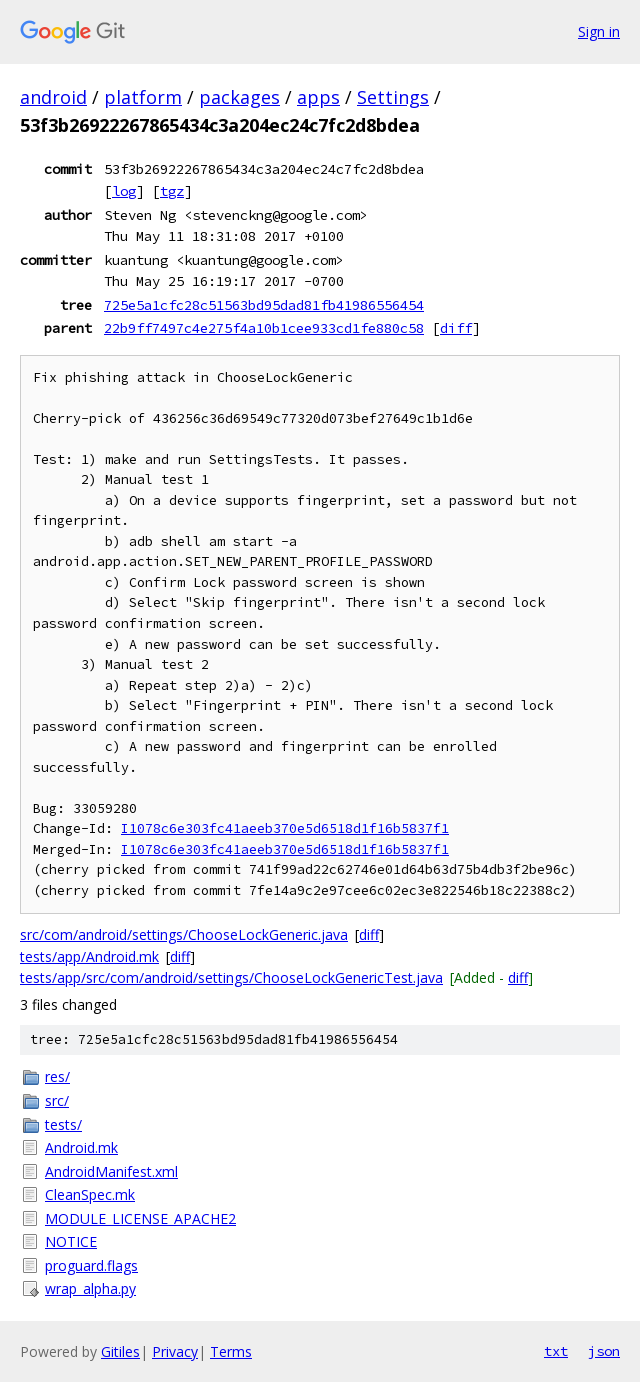 The height and width of the screenshot is (1382, 640). What do you see at coordinates (318, 97) in the screenshot?
I see `apps` at bounding box center [318, 97].